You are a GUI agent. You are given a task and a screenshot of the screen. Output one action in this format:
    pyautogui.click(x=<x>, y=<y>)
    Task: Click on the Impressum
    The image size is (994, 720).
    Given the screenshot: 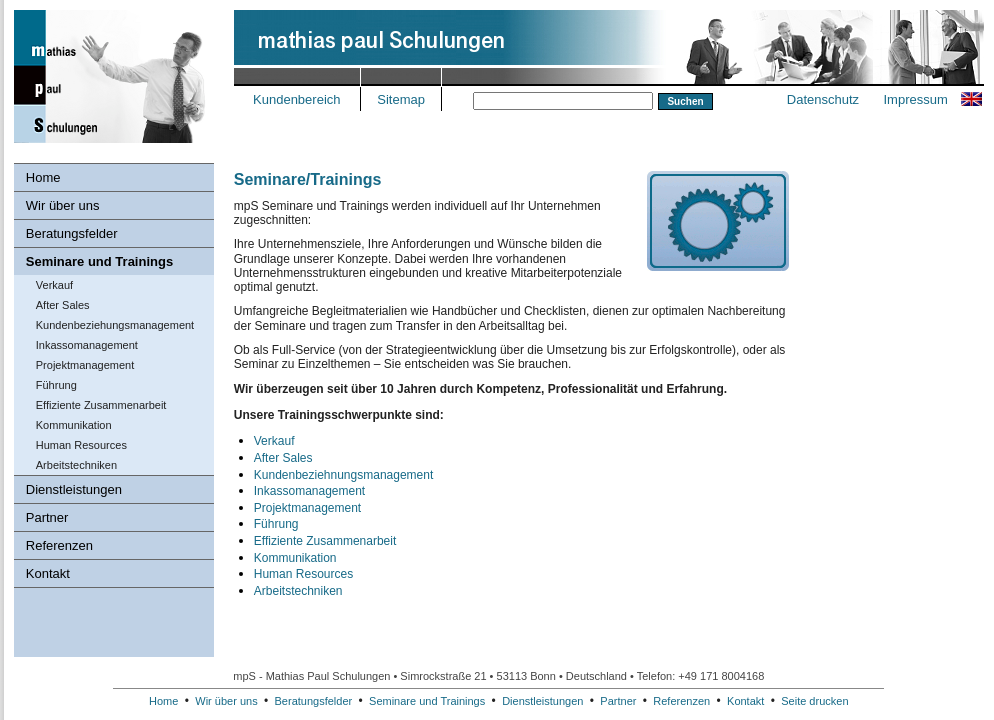 What is the action you would take?
    pyautogui.click(x=915, y=99)
    